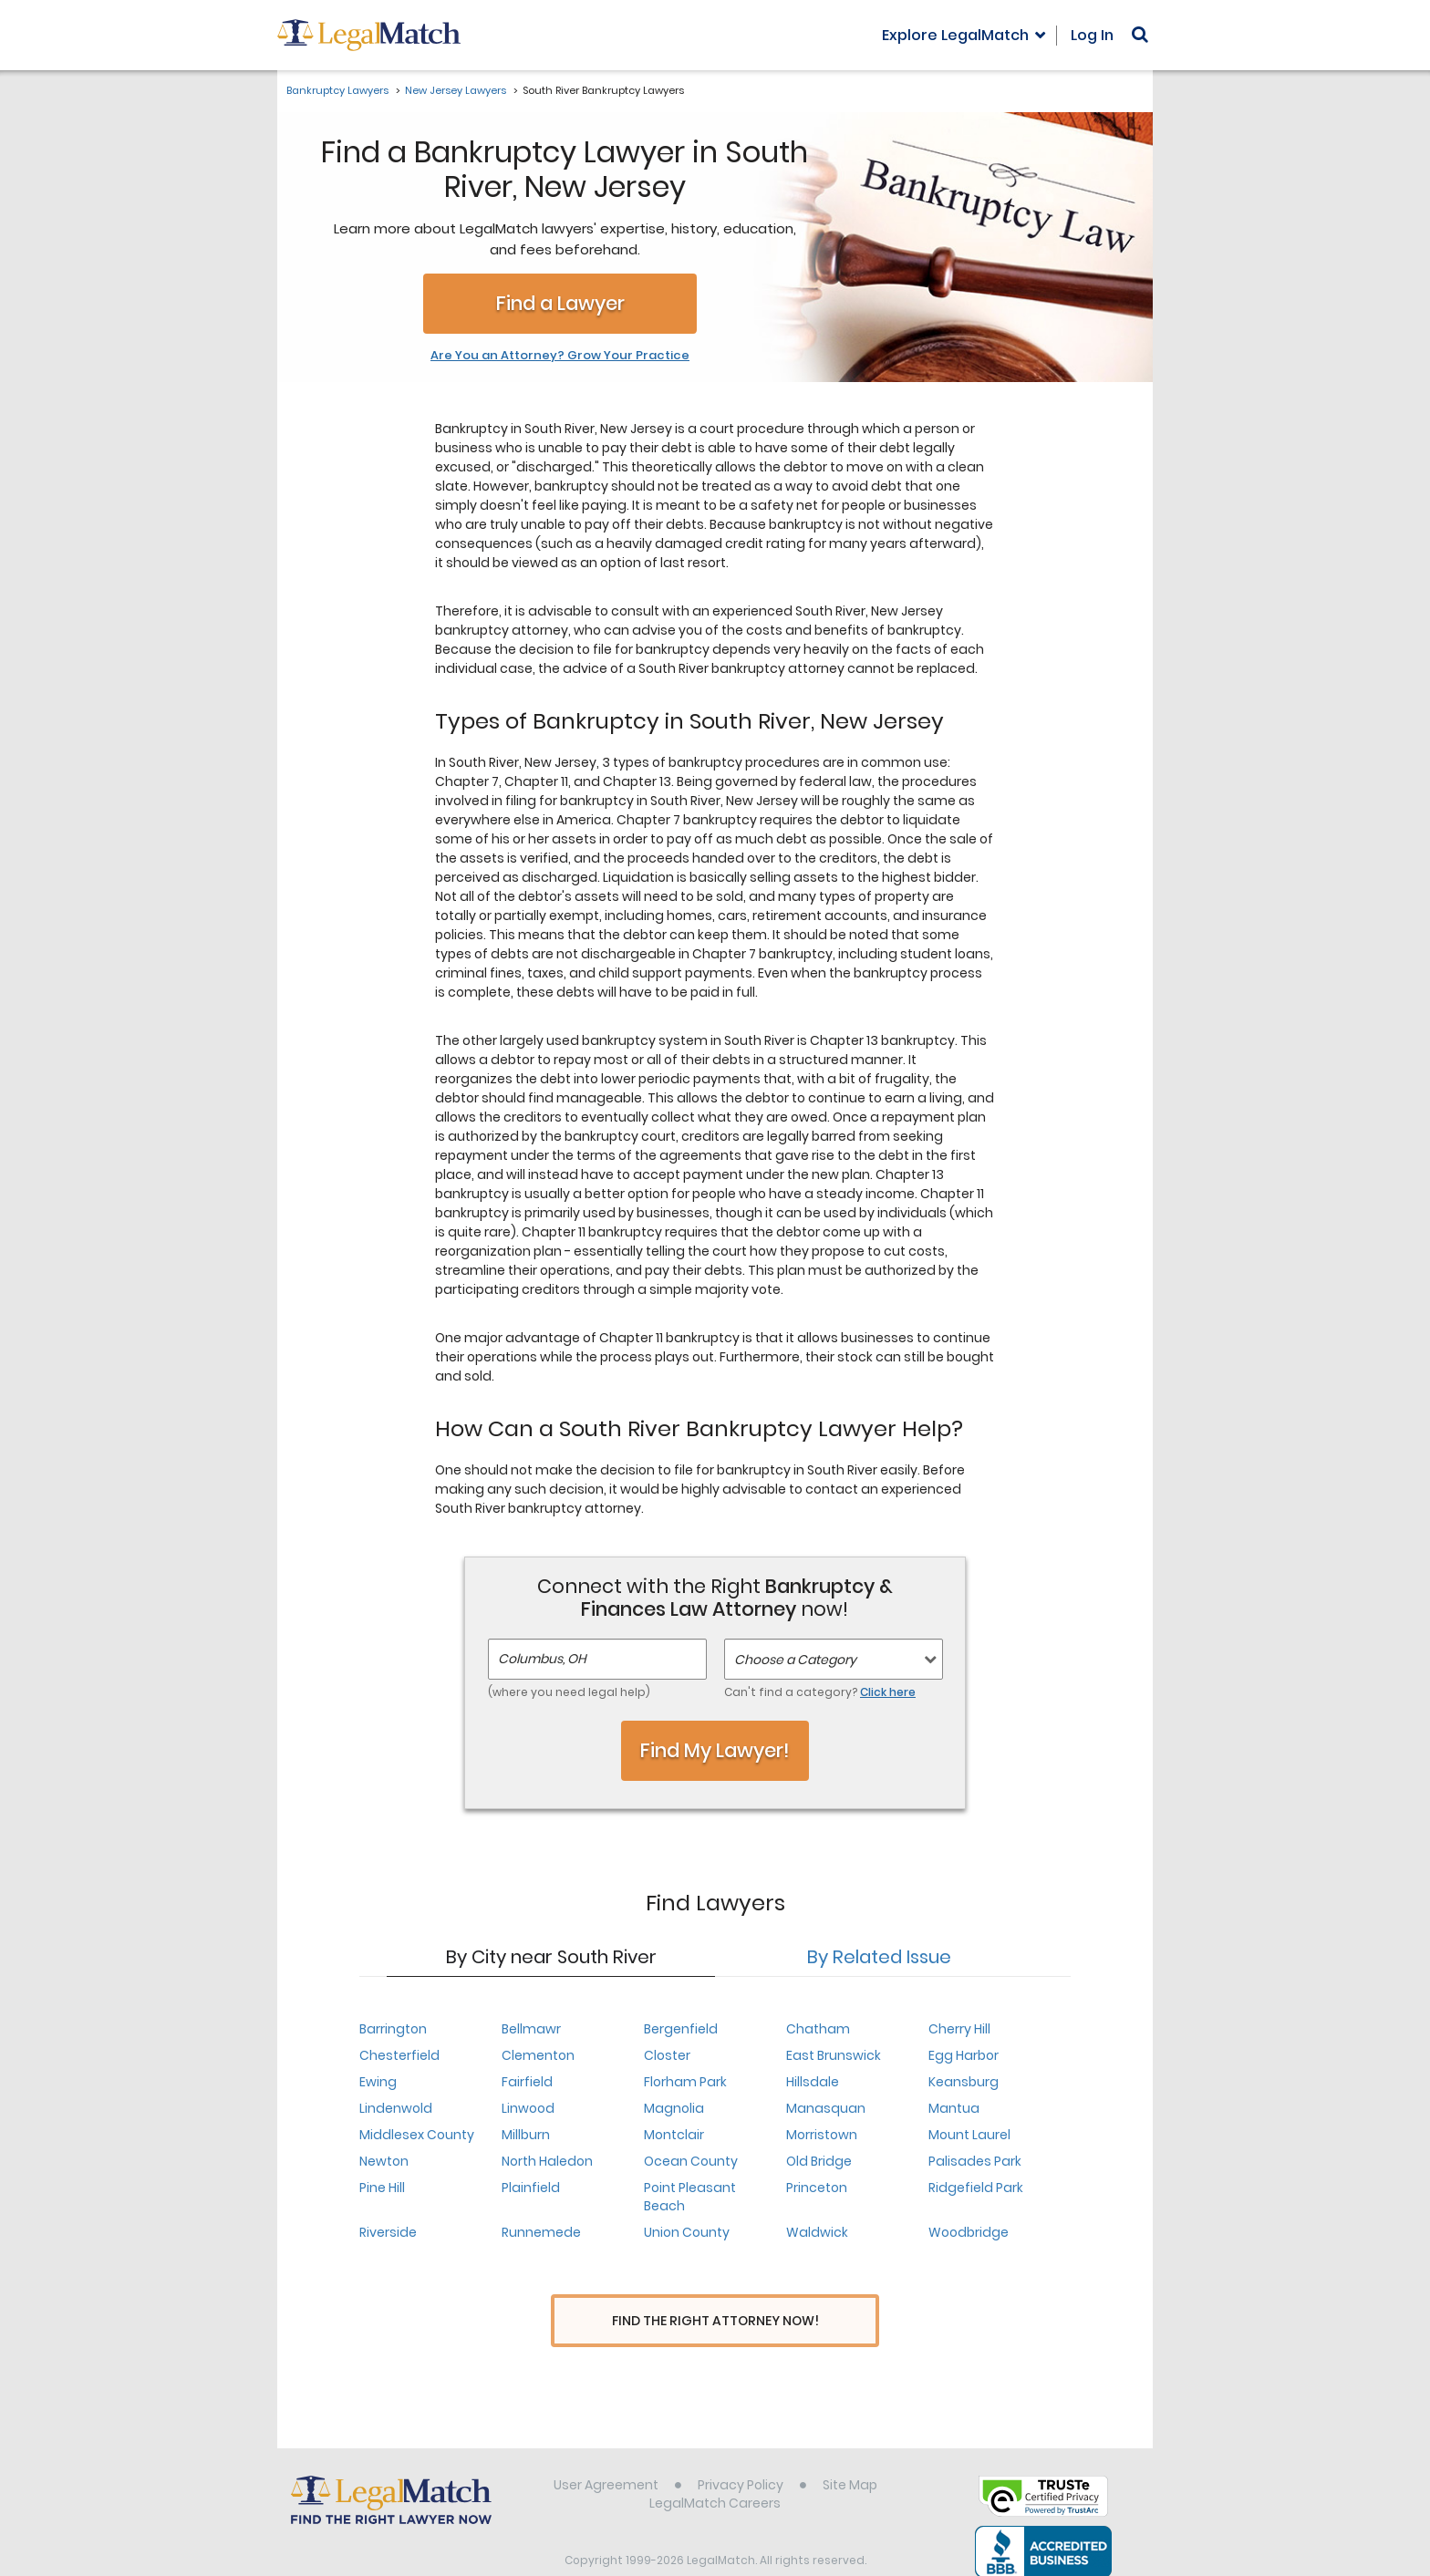  Describe the element at coordinates (674, 2135) in the screenshot. I see `Montclair` at that location.